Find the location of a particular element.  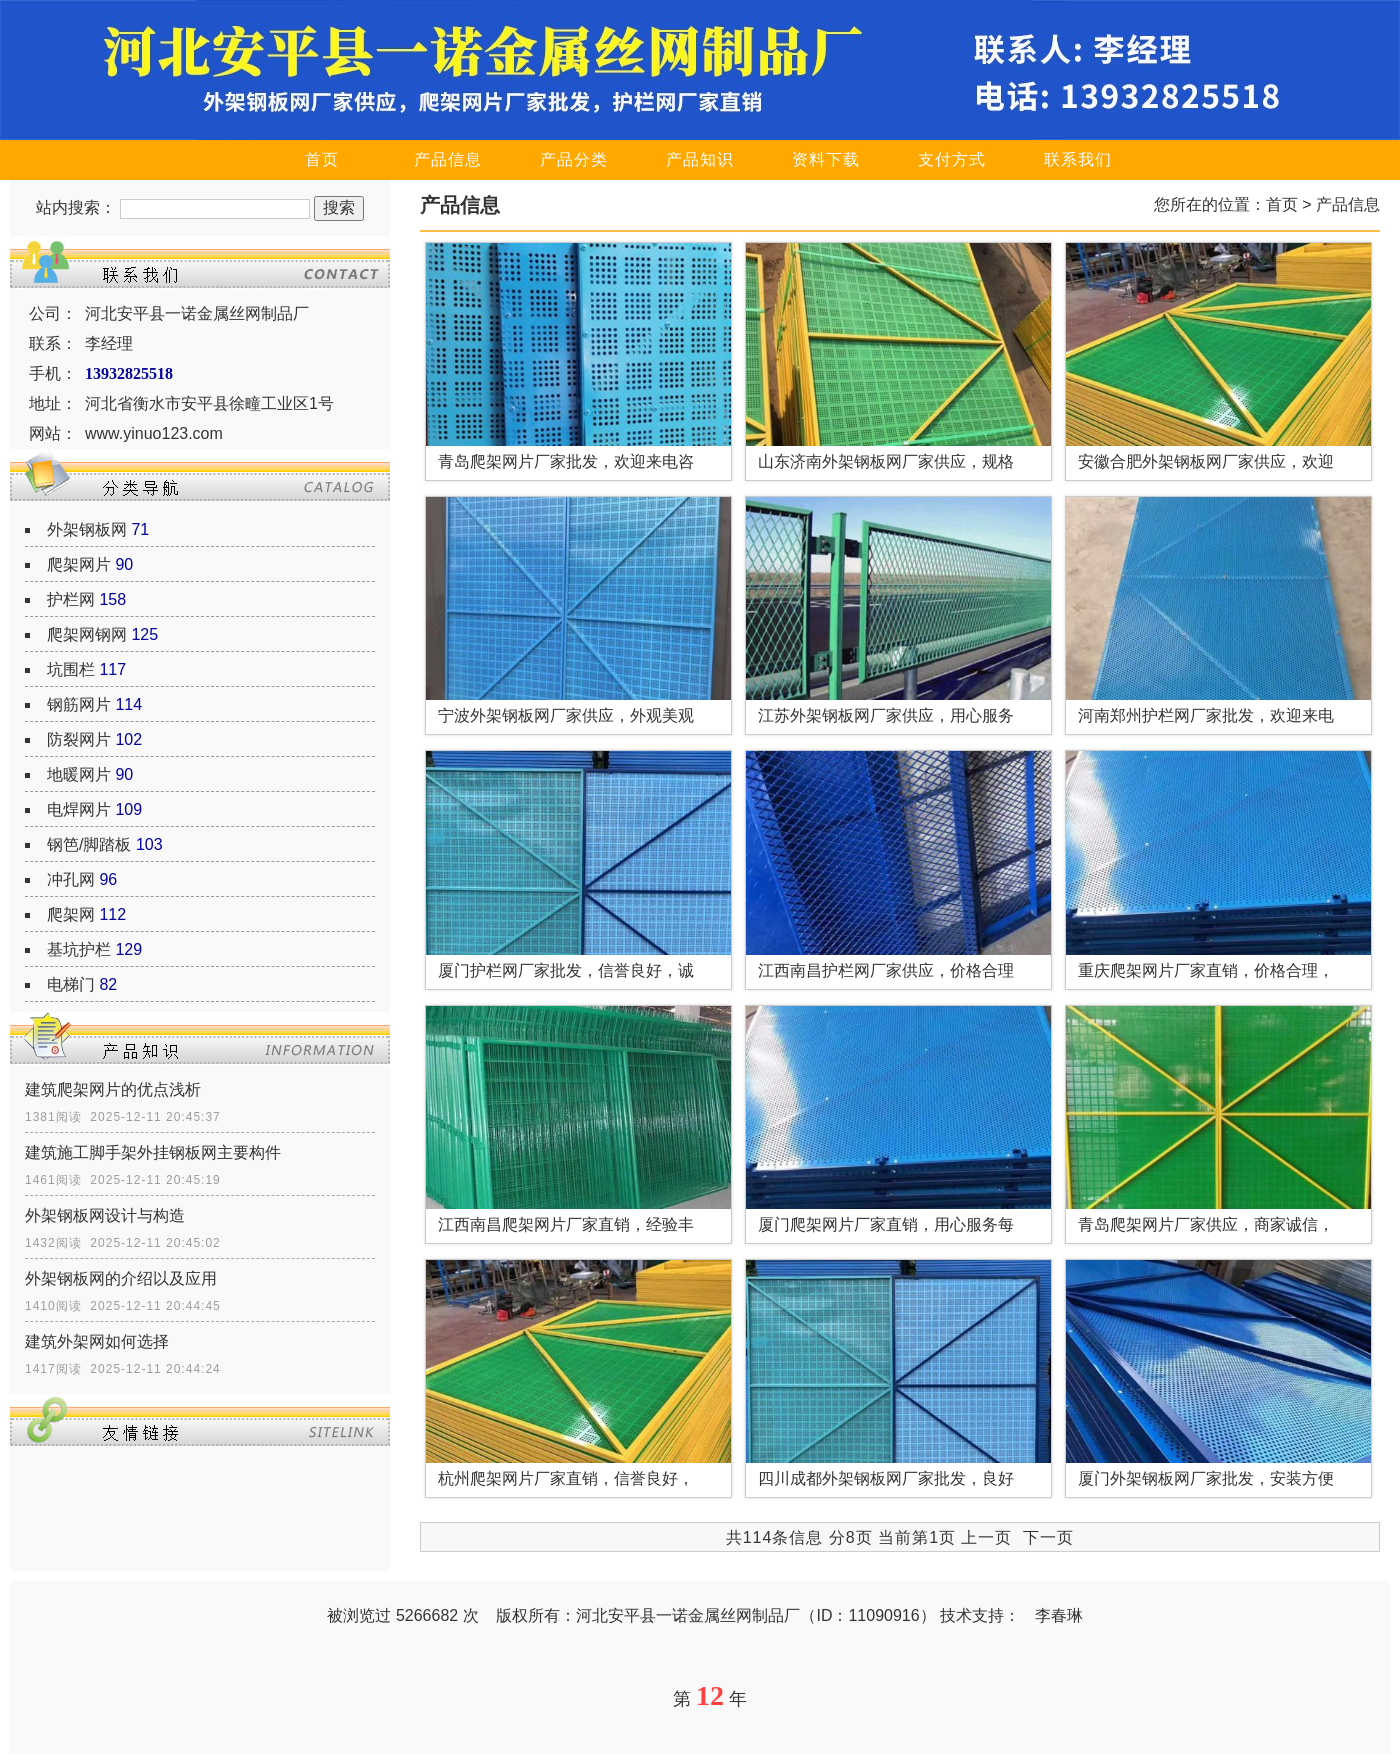

产品信息 is located at coordinates (448, 159).